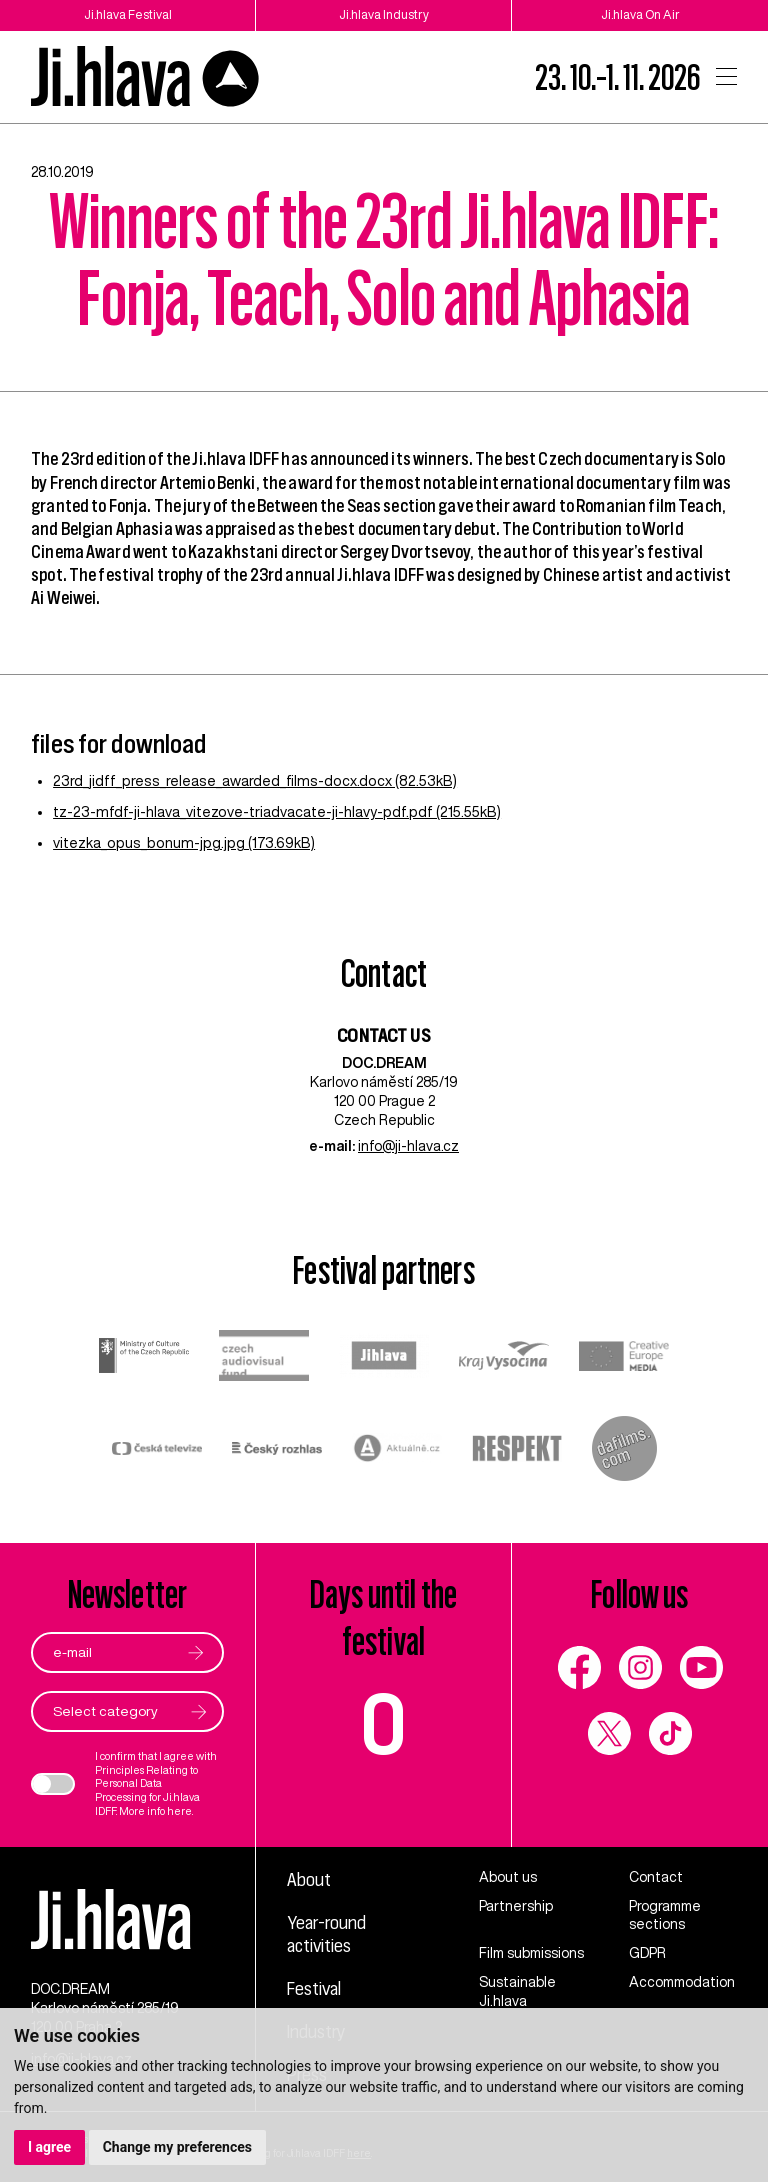 The height and width of the screenshot is (2182, 768). What do you see at coordinates (640, 14) in the screenshot?
I see `Ji.hlava On Air` at bounding box center [640, 14].